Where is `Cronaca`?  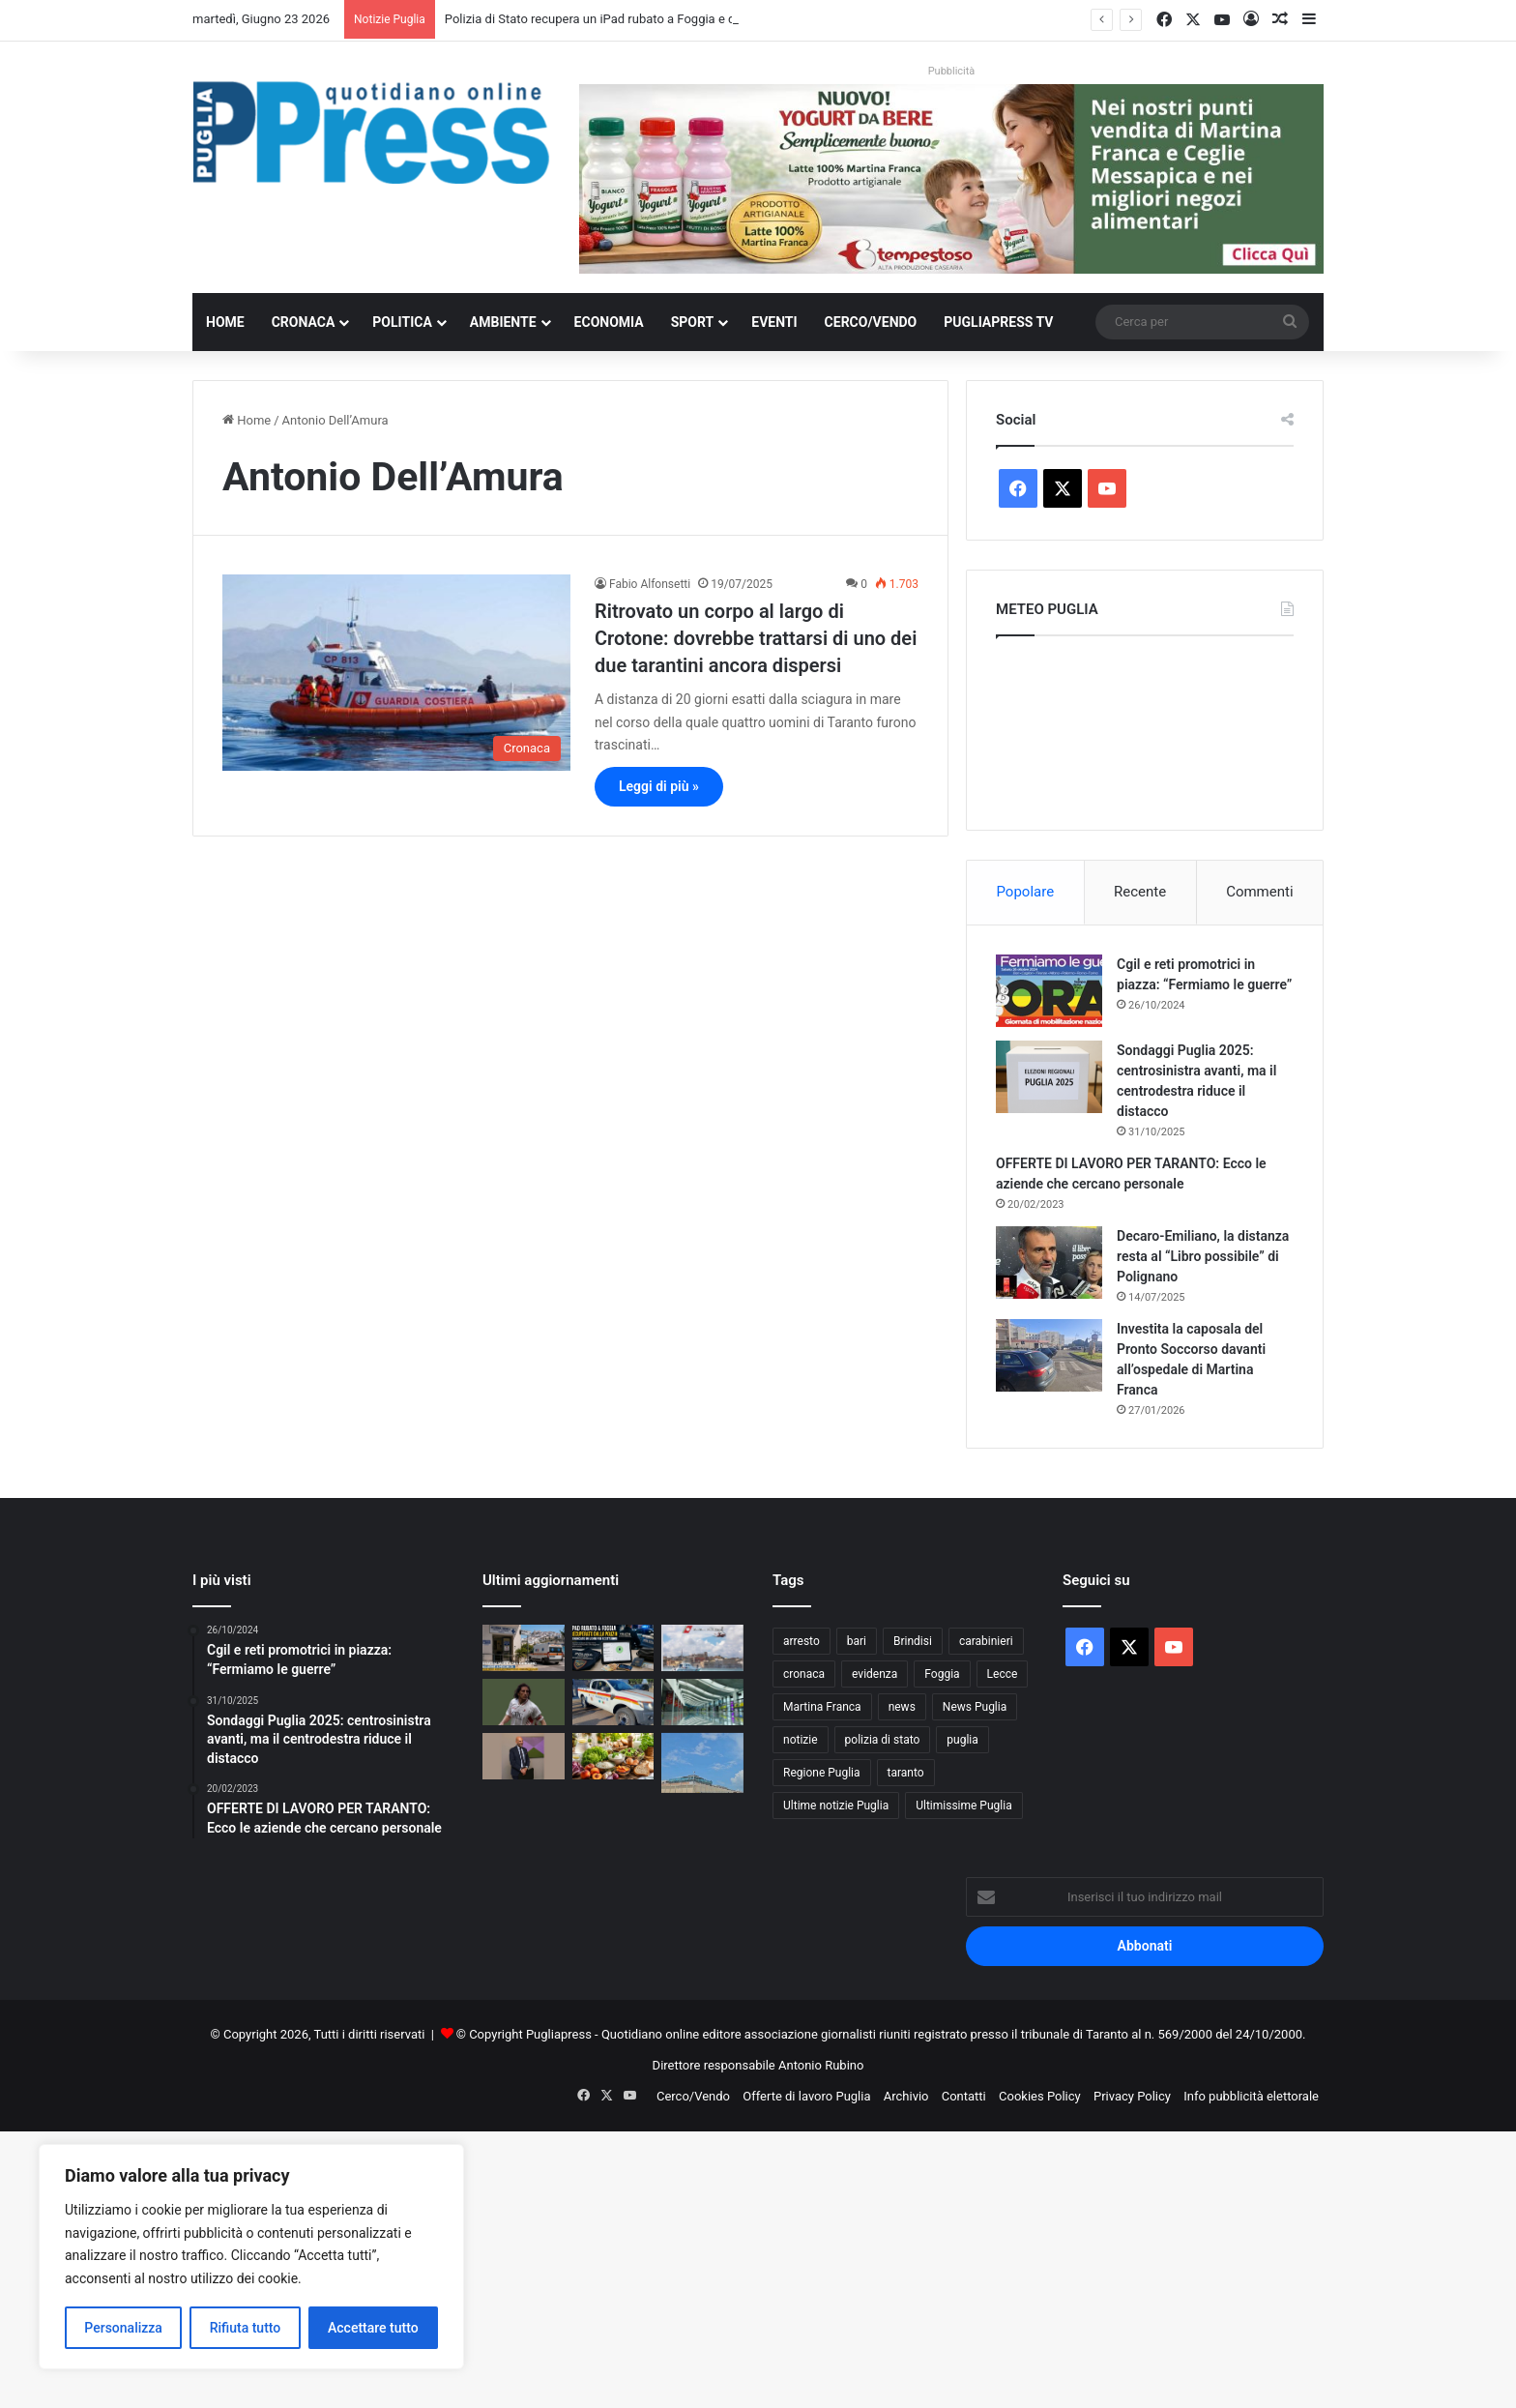
Cronaca is located at coordinates (303, 322).